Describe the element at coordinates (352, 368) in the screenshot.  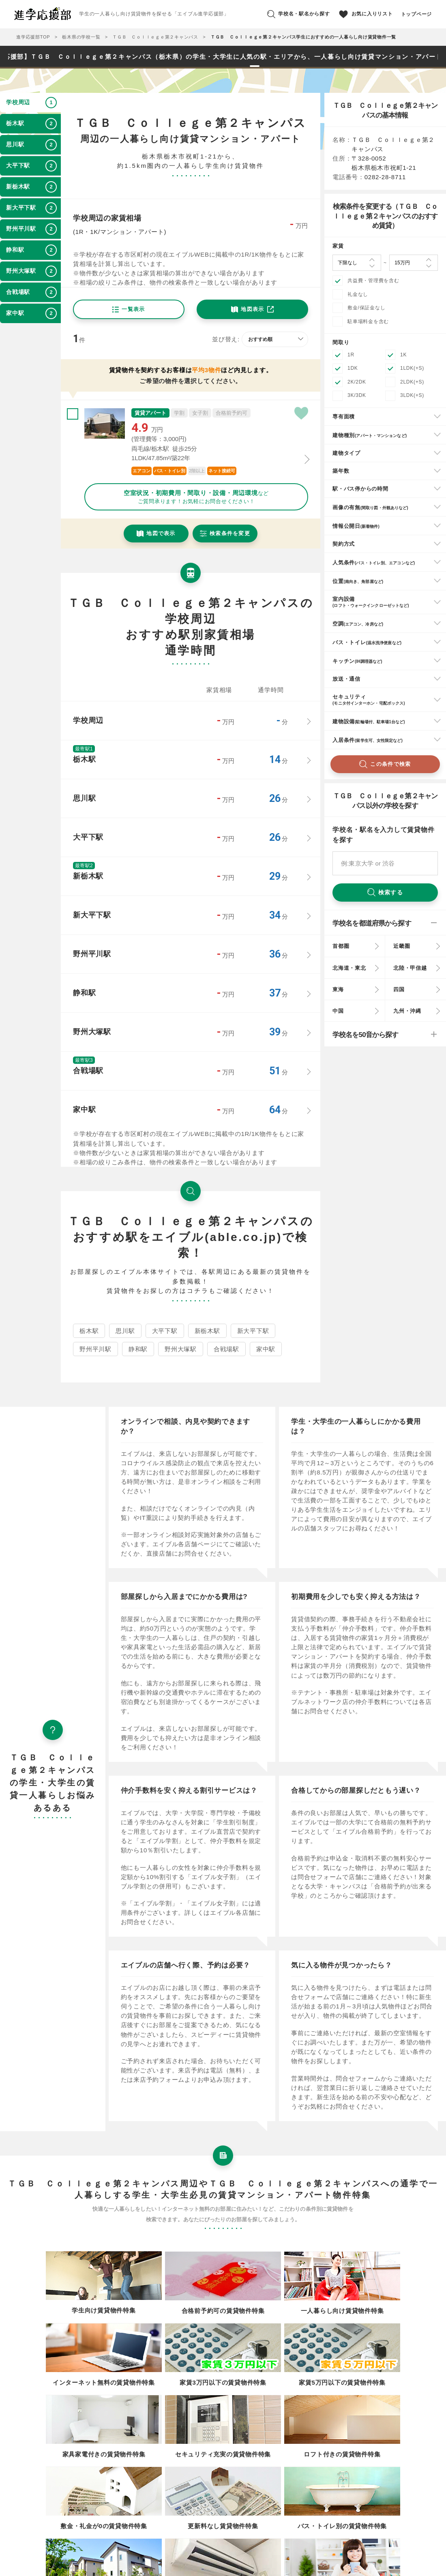
I see `1DK` at that location.